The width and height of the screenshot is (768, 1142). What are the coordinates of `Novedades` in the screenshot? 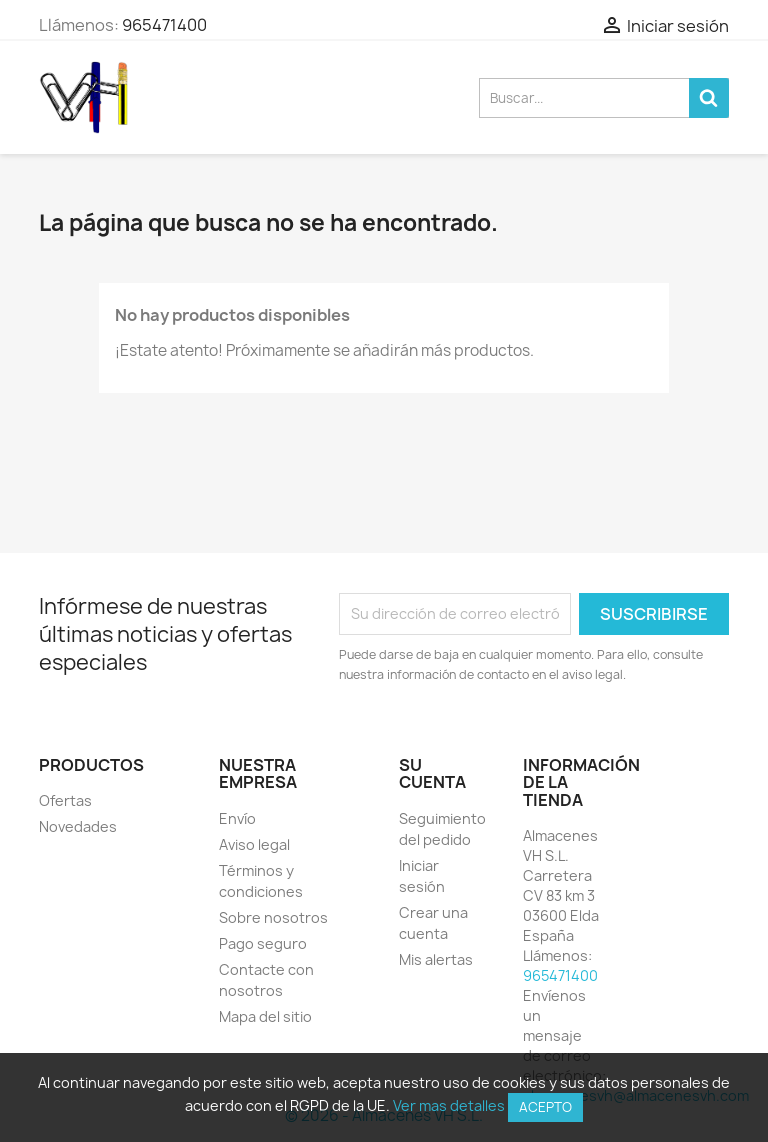 It's located at (78, 826).